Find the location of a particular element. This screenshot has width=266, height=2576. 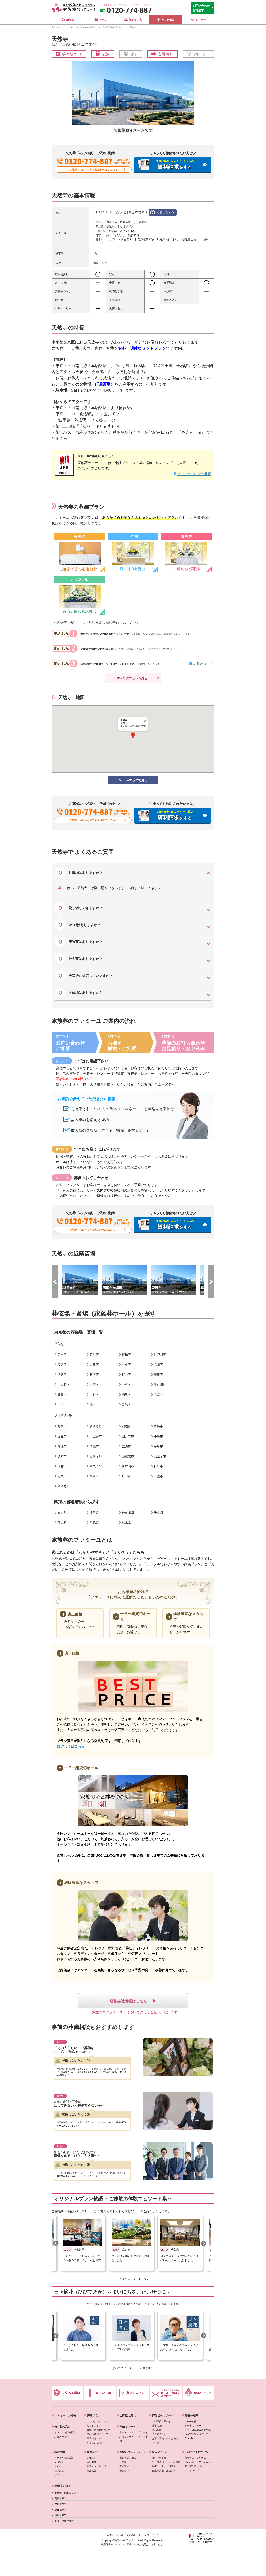

多摩市 is located at coordinates (158, 1446).